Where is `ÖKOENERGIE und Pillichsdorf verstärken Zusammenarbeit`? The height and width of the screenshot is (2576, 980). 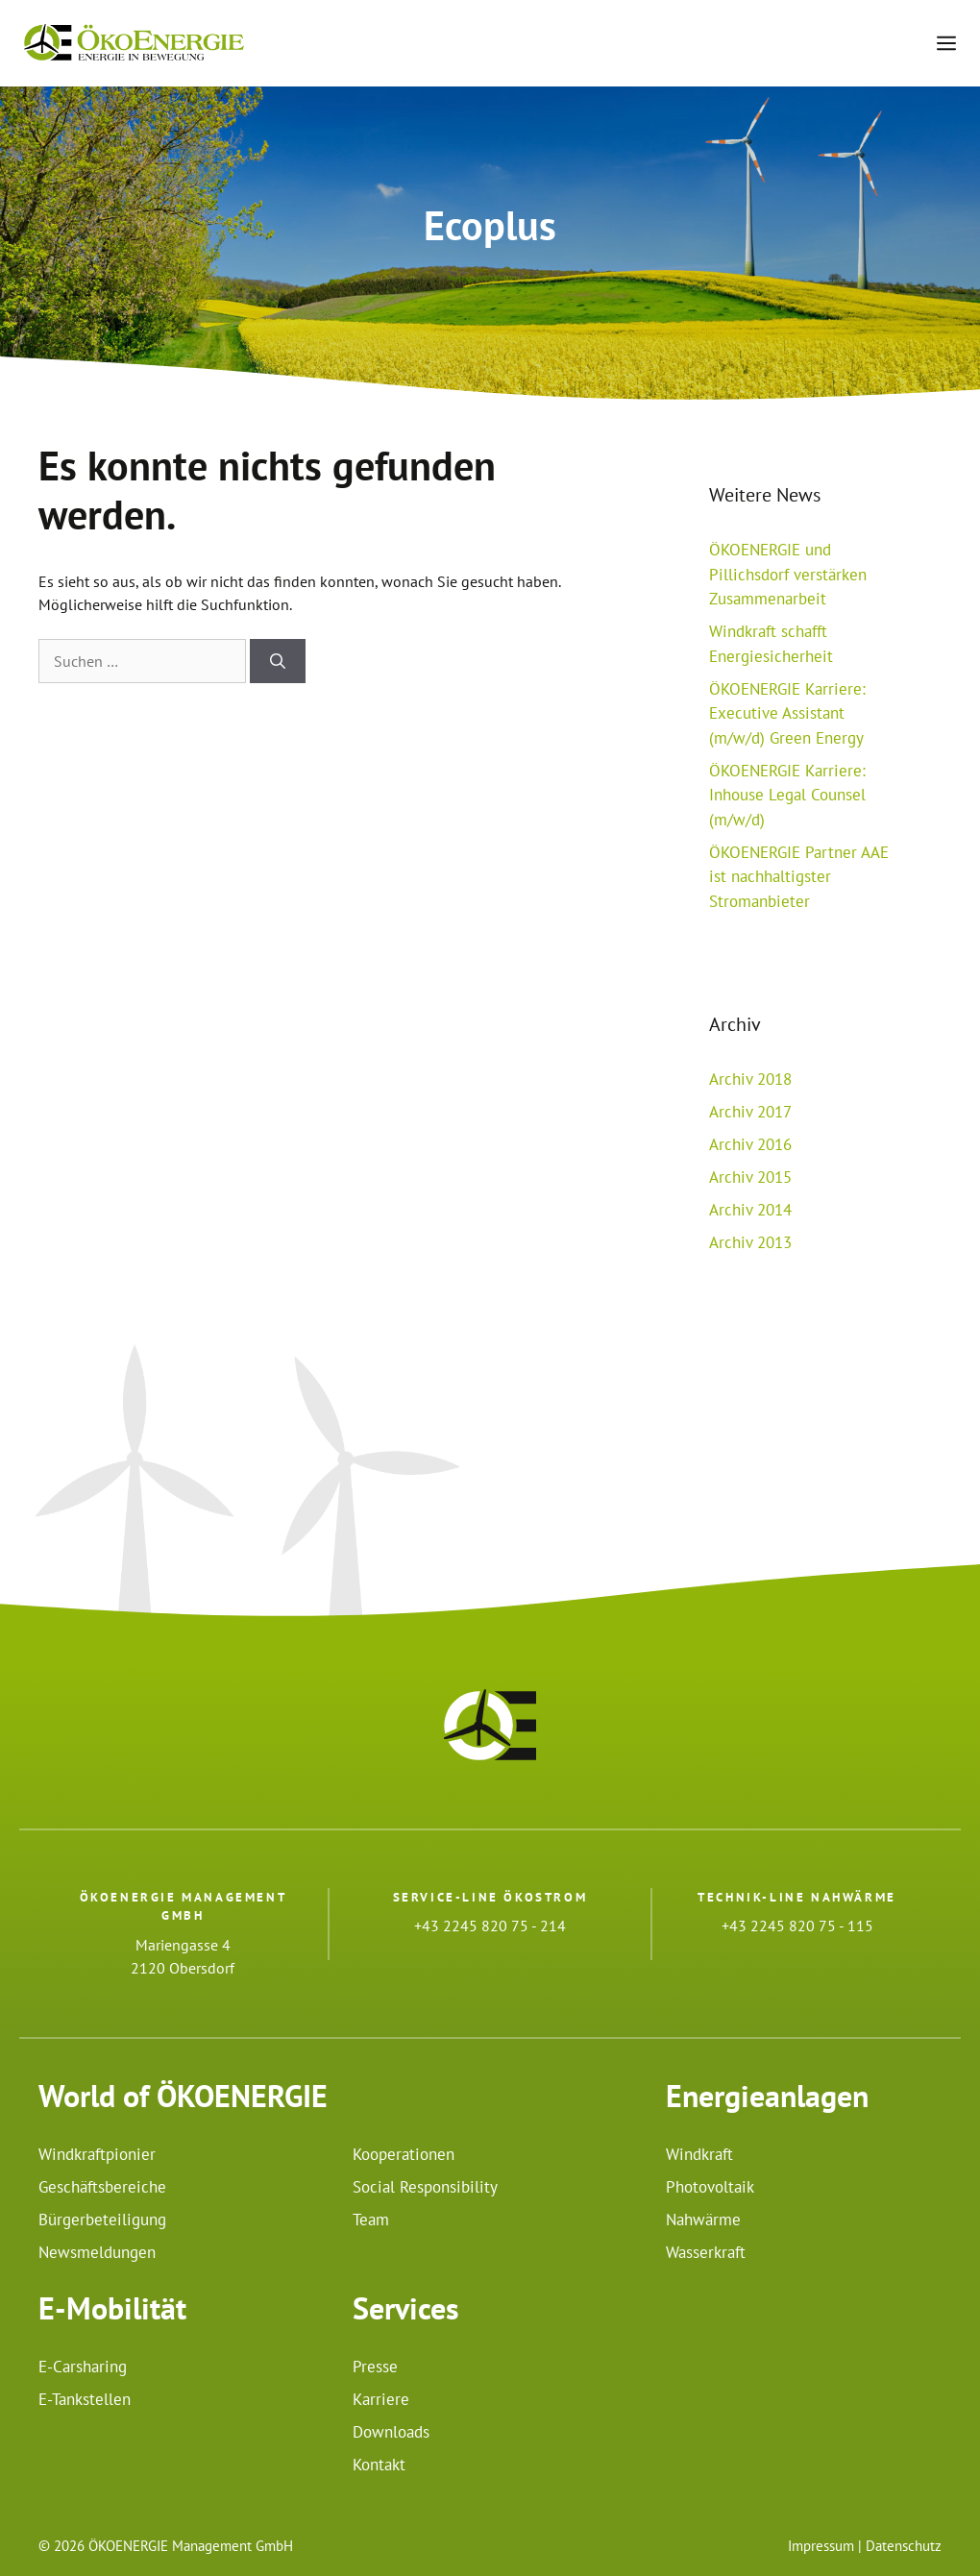
ÖKOENERGIE und Pillichsdorf verstärken Zusammenarbeit is located at coordinates (788, 574).